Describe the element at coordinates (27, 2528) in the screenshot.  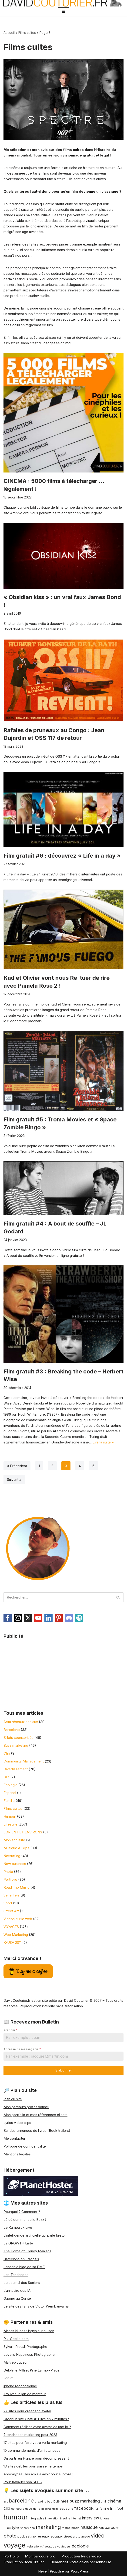
I see `lyrics vidéo [lyrics vidéo (8 éléments)]` at that location.